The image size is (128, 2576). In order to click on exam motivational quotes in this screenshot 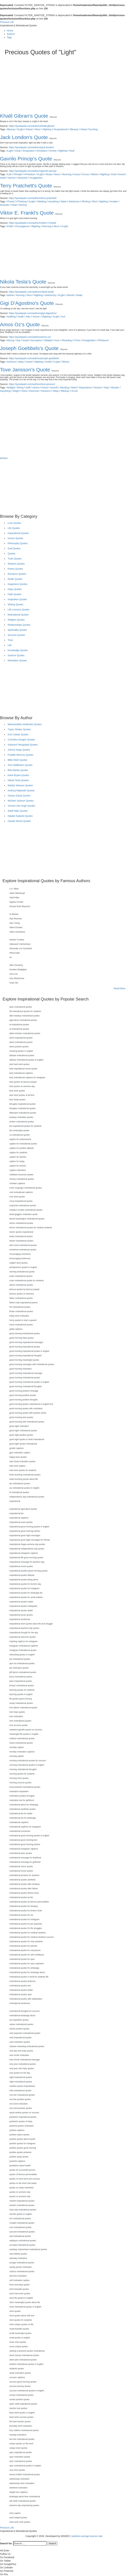, I will do `click(21, 1276)`.